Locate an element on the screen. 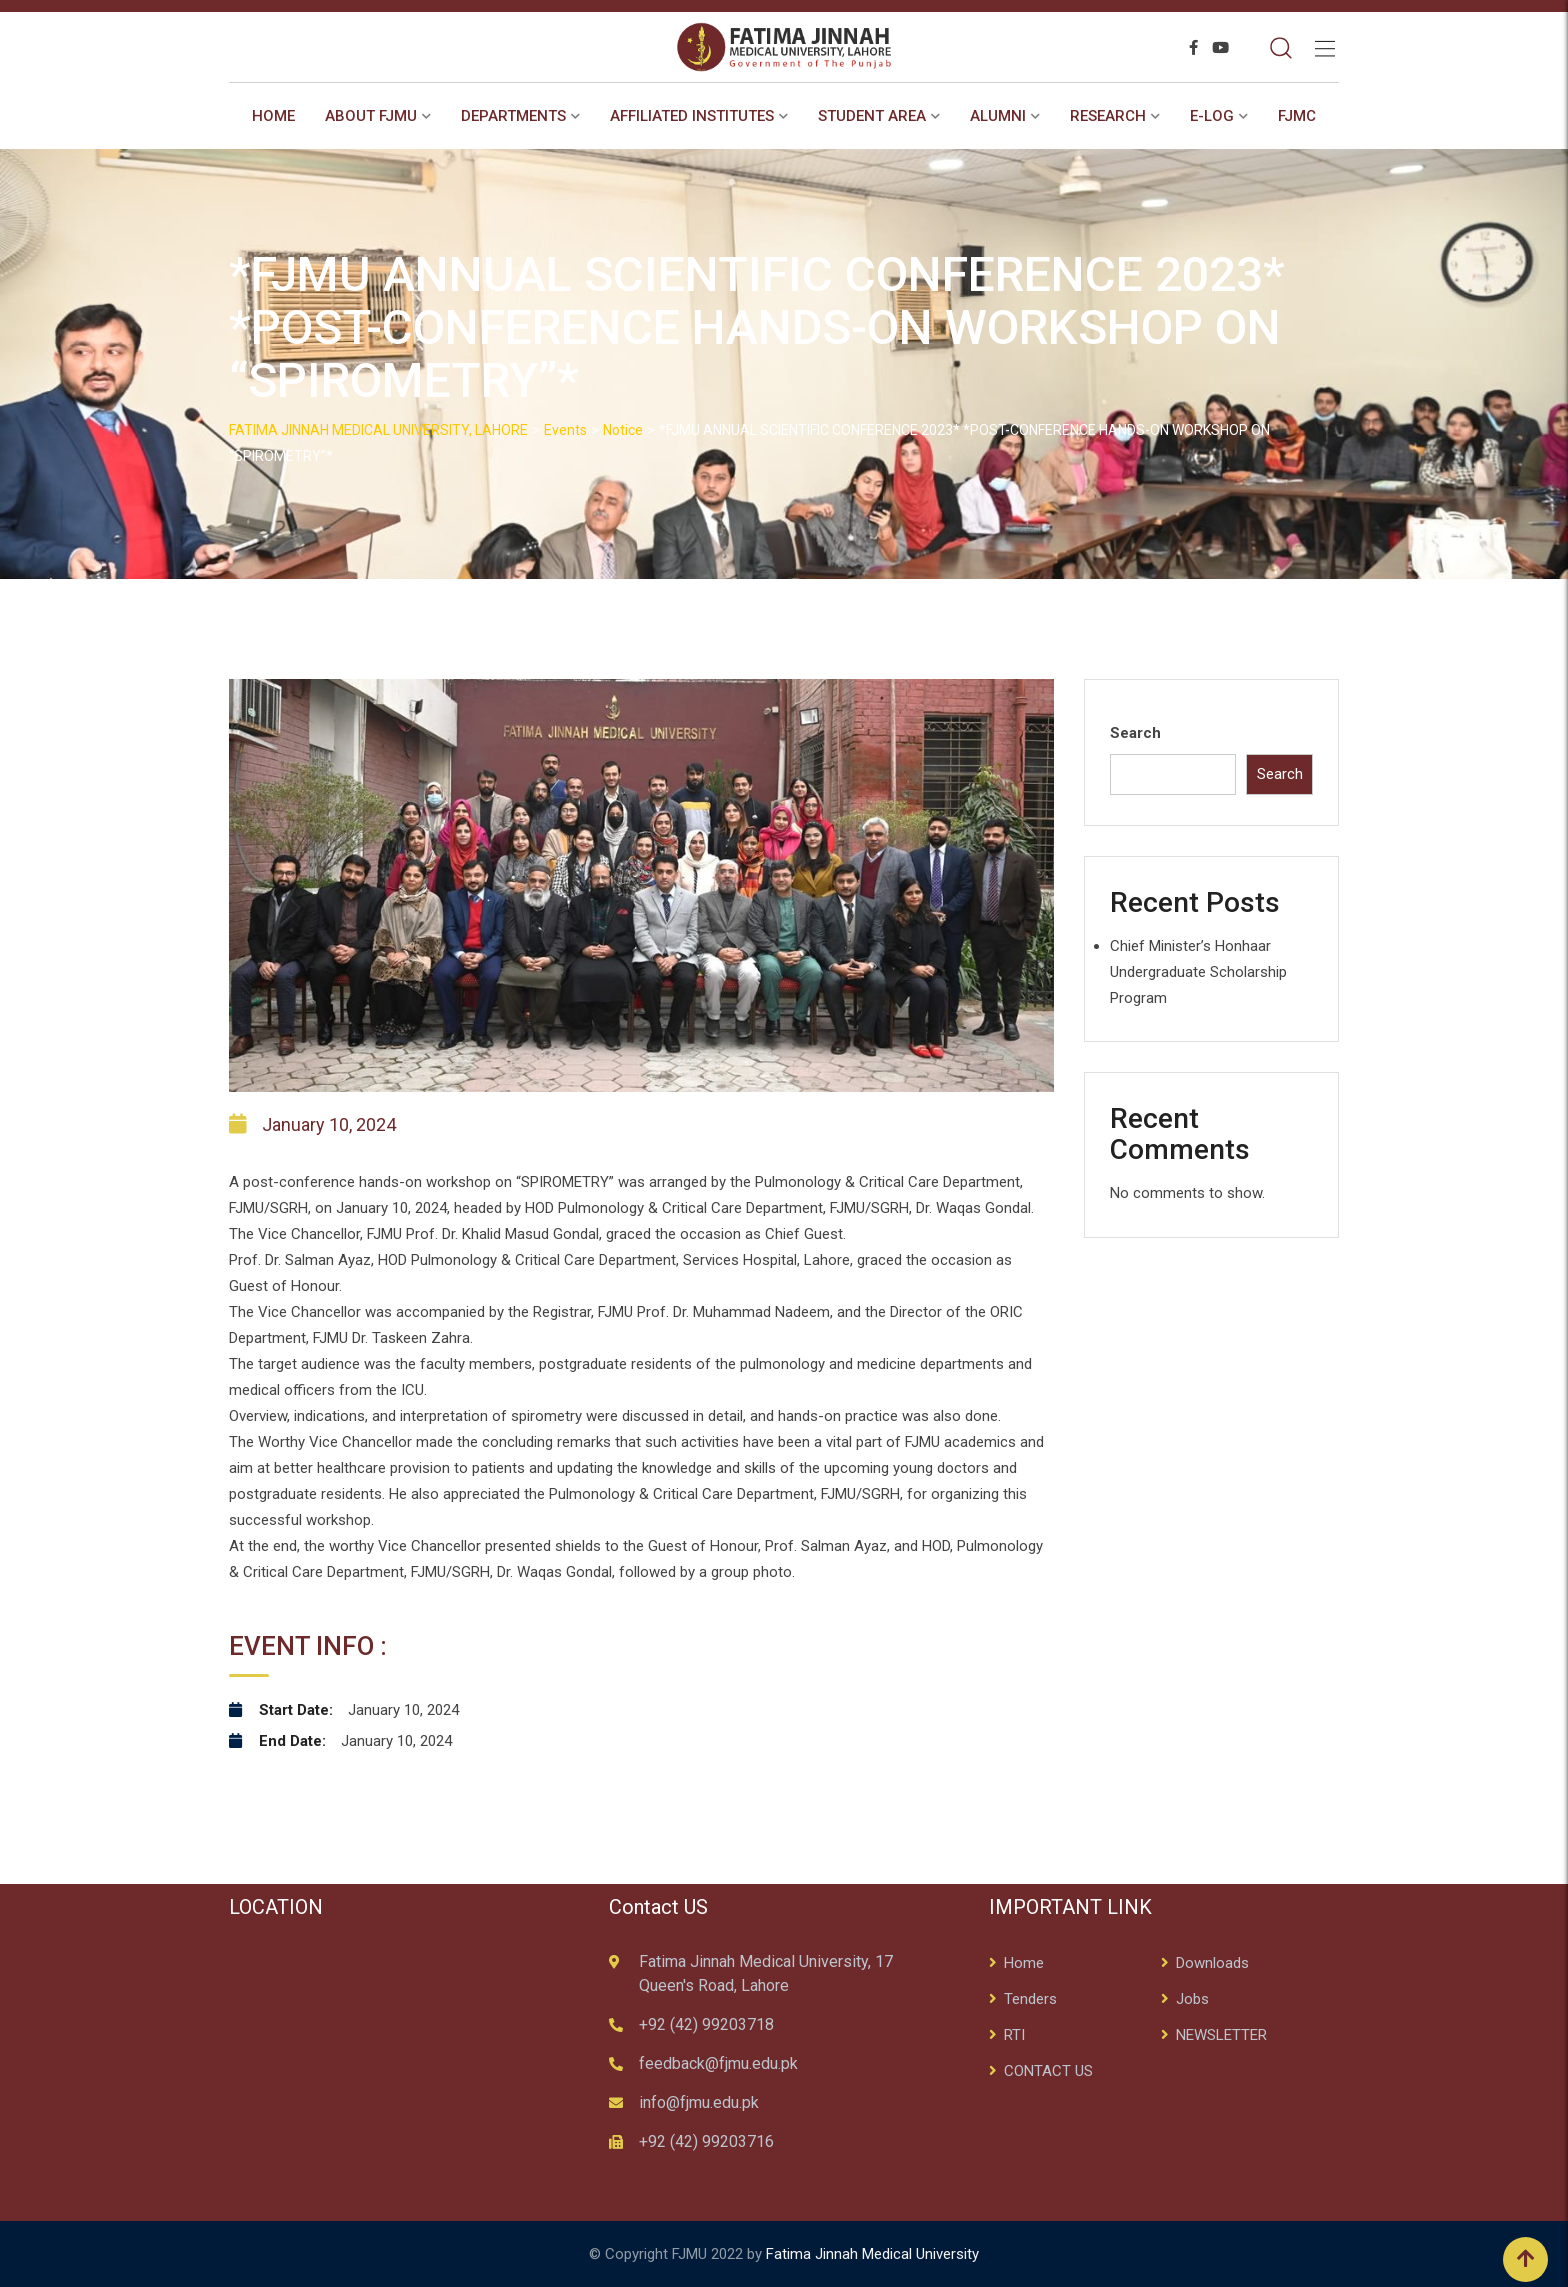 The height and width of the screenshot is (2287, 1568). Downloads is located at coordinates (1212, 1963).